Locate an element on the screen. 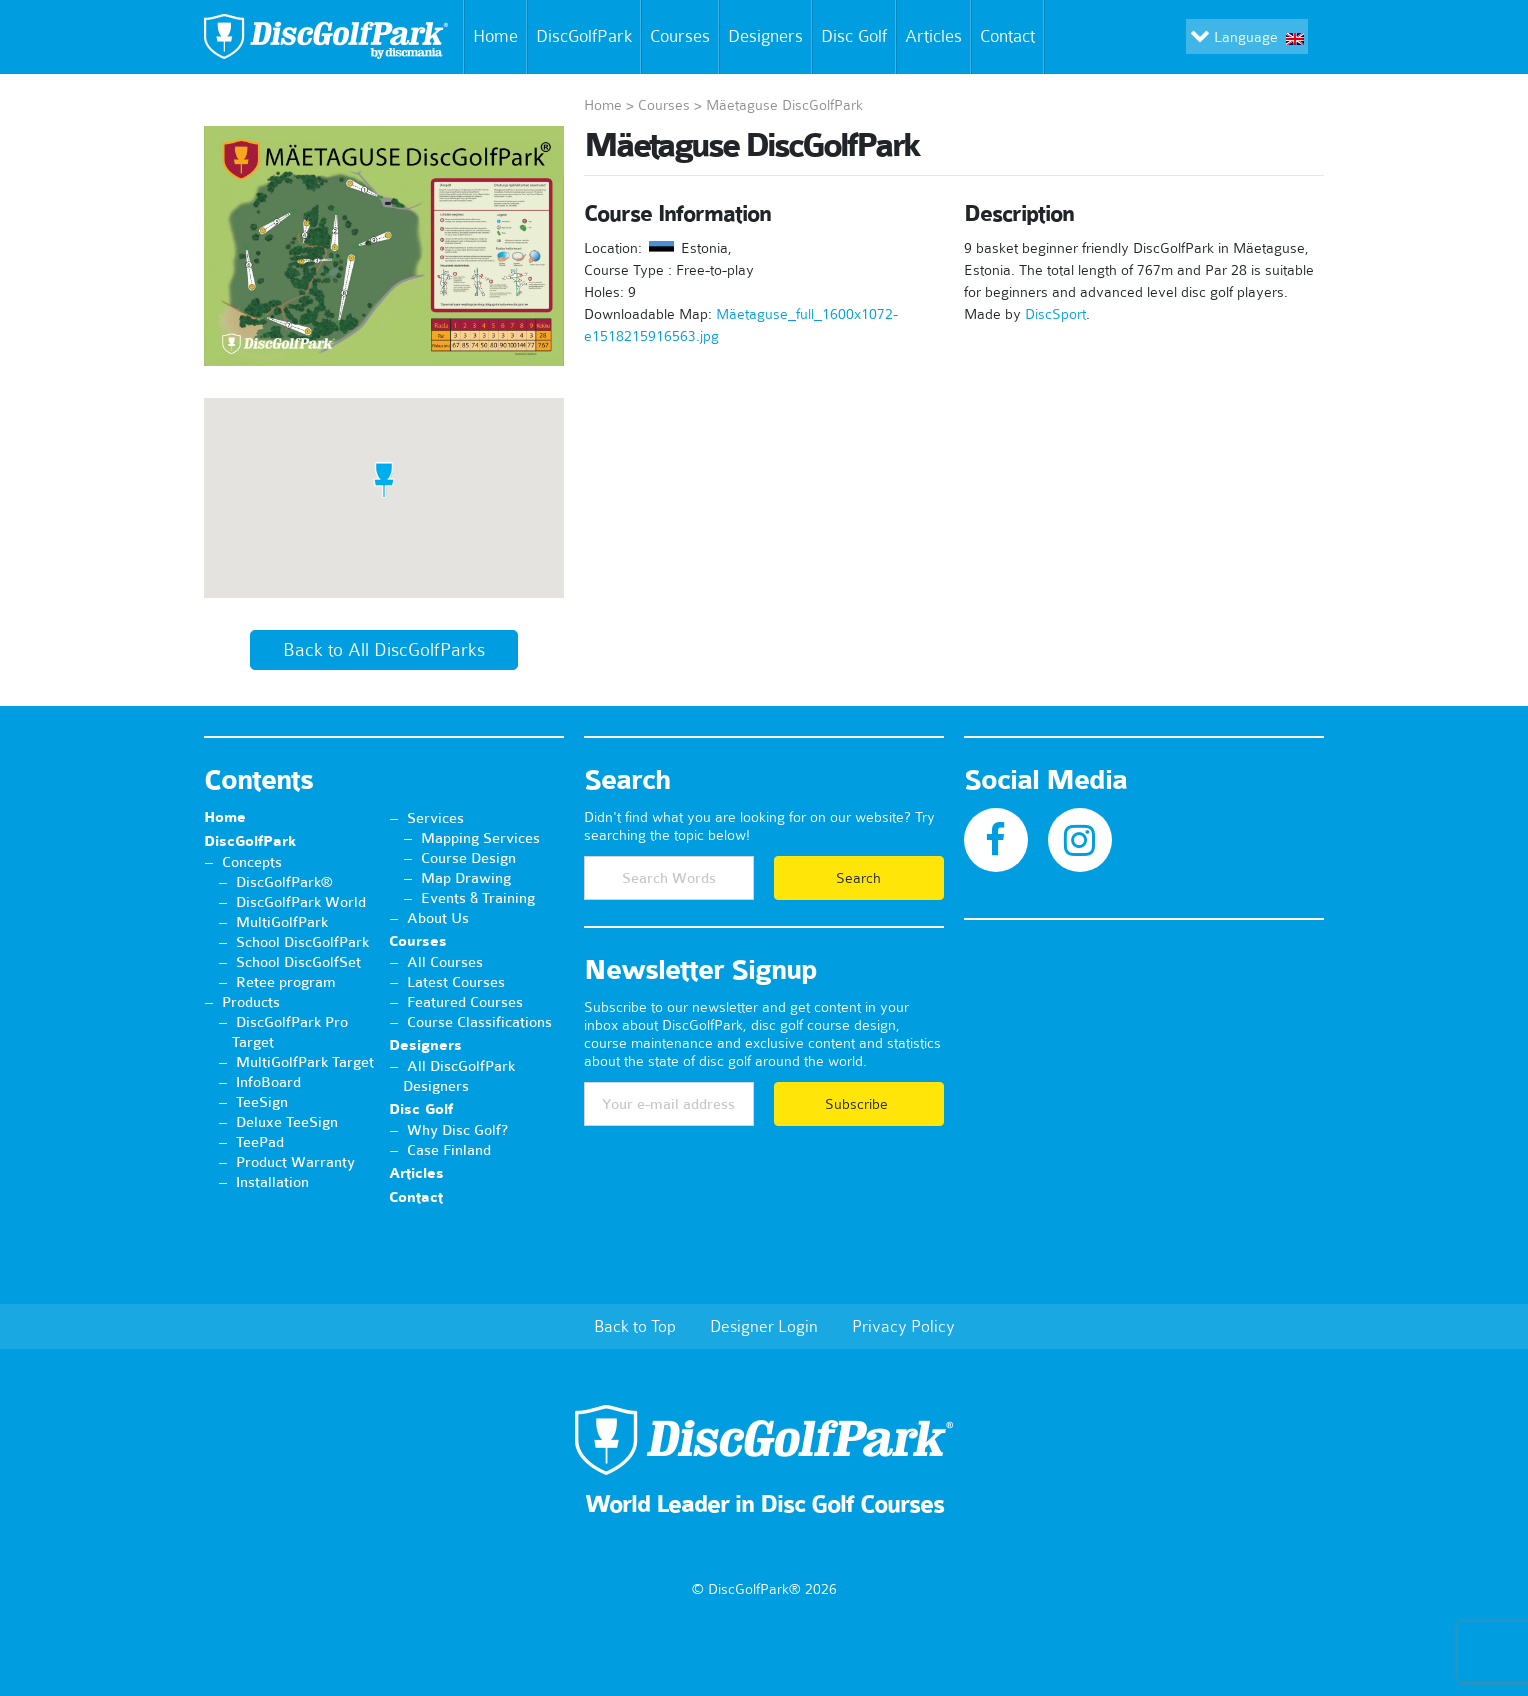 The image size is (1528, 1696). Course Design is located at coordinates (468, 858).